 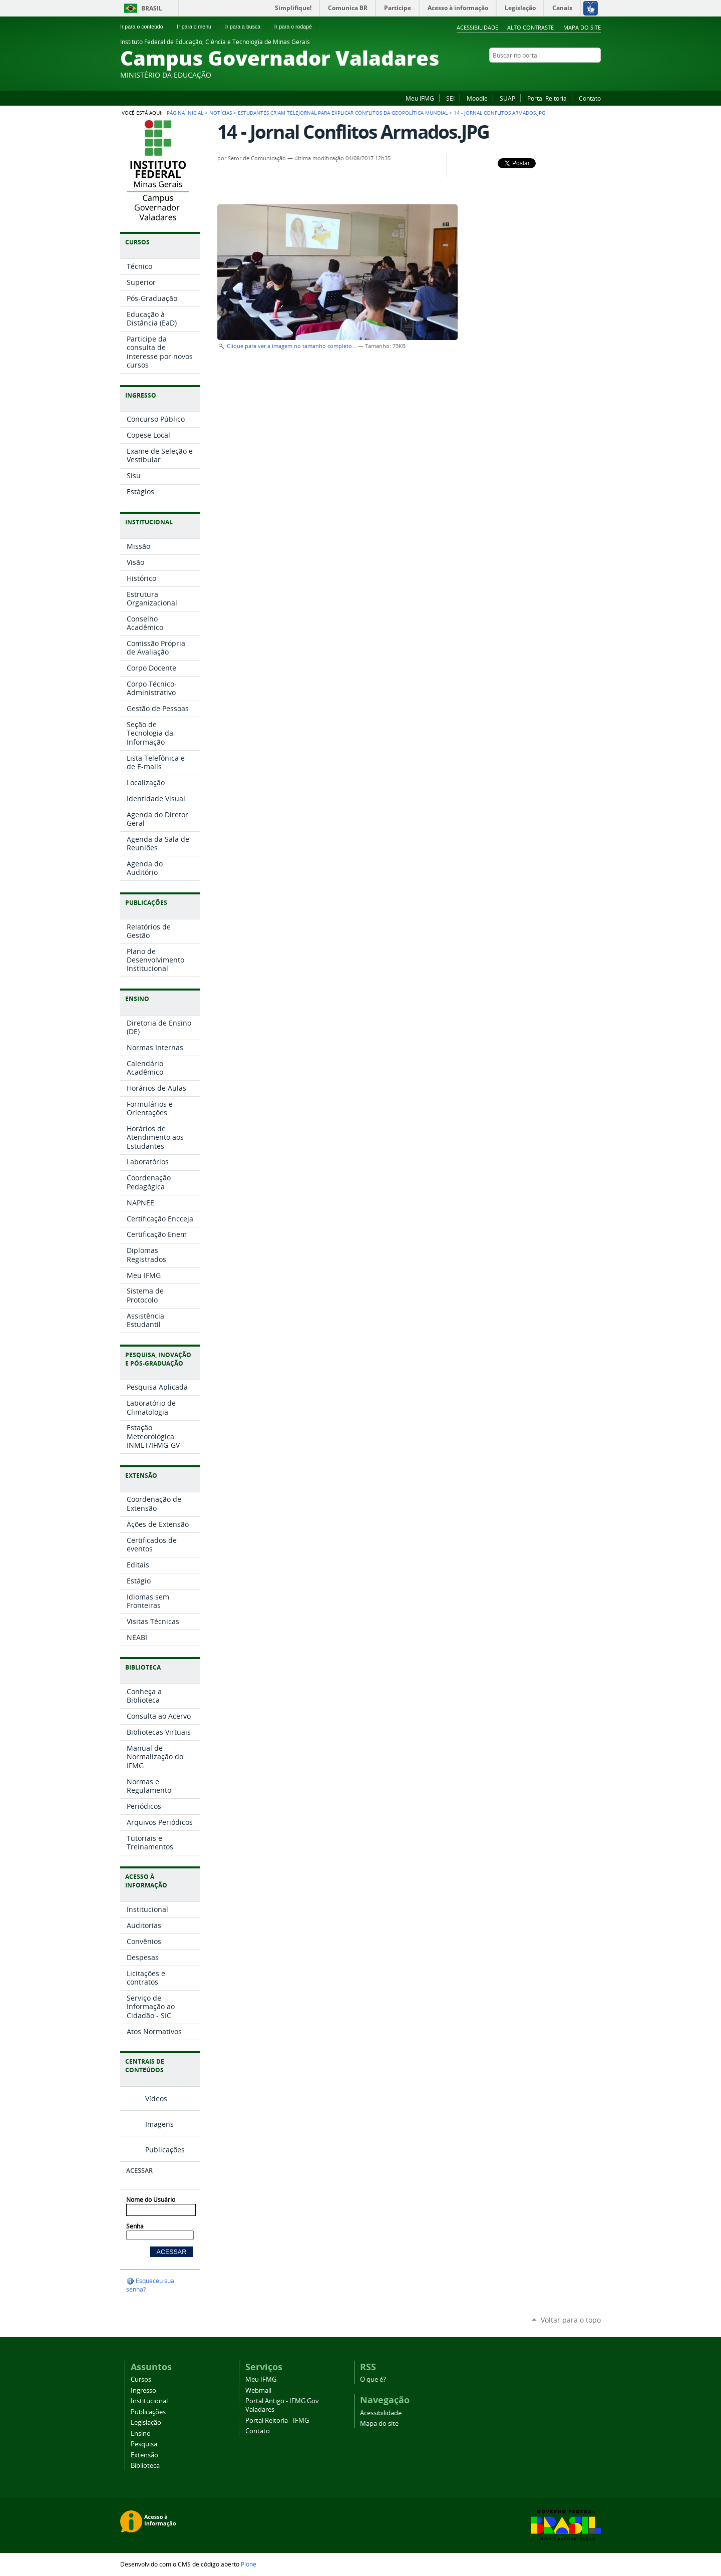 I want to click on SUAP, so click(x=507, y=98).